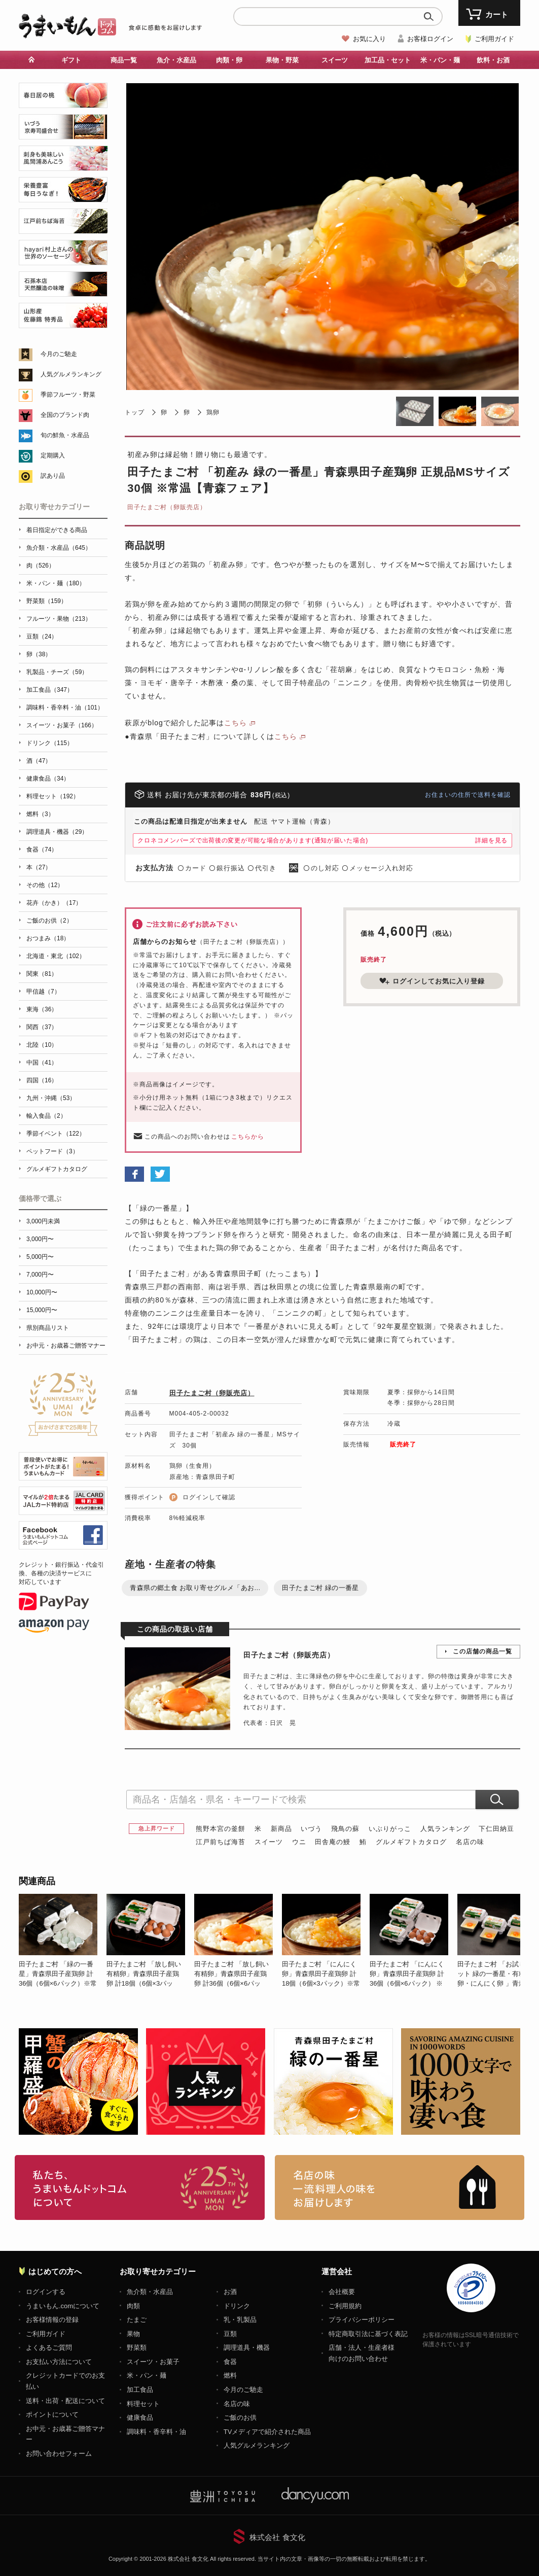 The width and height of the screenshot is (539, 2576). Describe the element at coordinates (56, 530) in the screenshot. I see `着日指定ができる商品` at that location.